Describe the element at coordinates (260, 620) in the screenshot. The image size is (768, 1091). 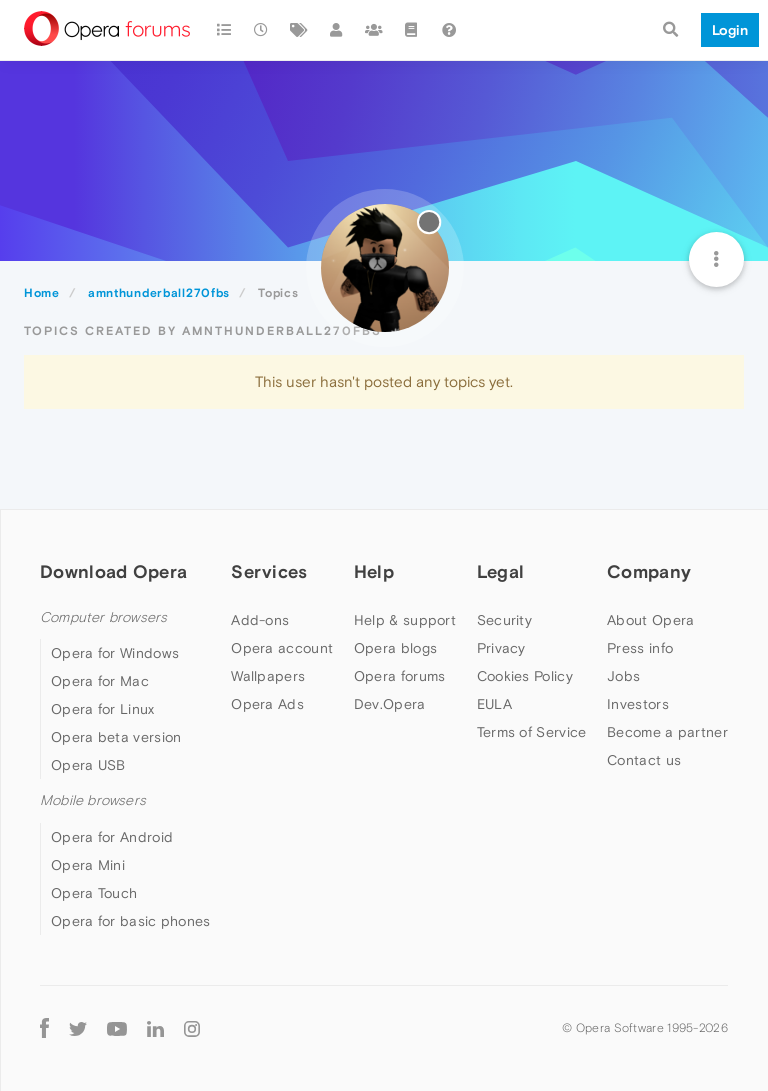
I see `Add-ons` at that location.